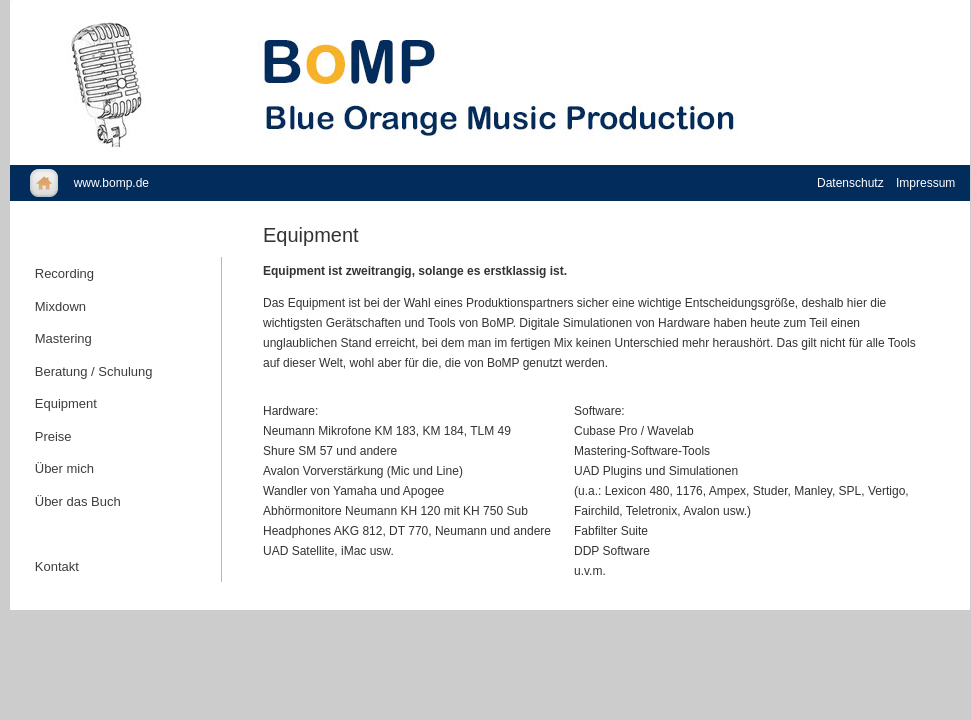 The height and width of the screenshot is (720, 971). Describe the element at coordinates (925, 183) in the screenshot. I see `Impressum` at that location.